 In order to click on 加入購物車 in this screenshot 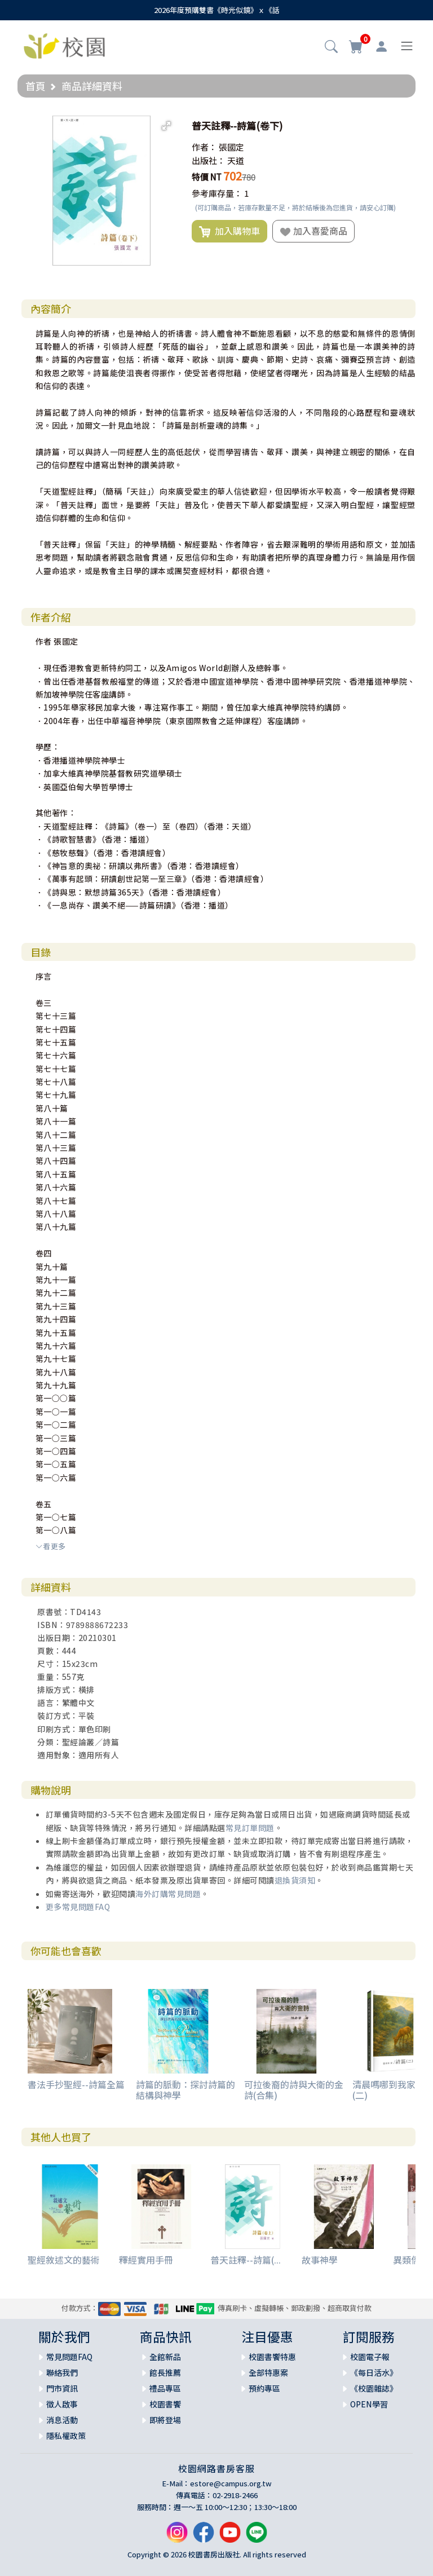, I will do `click(229, 231)`.